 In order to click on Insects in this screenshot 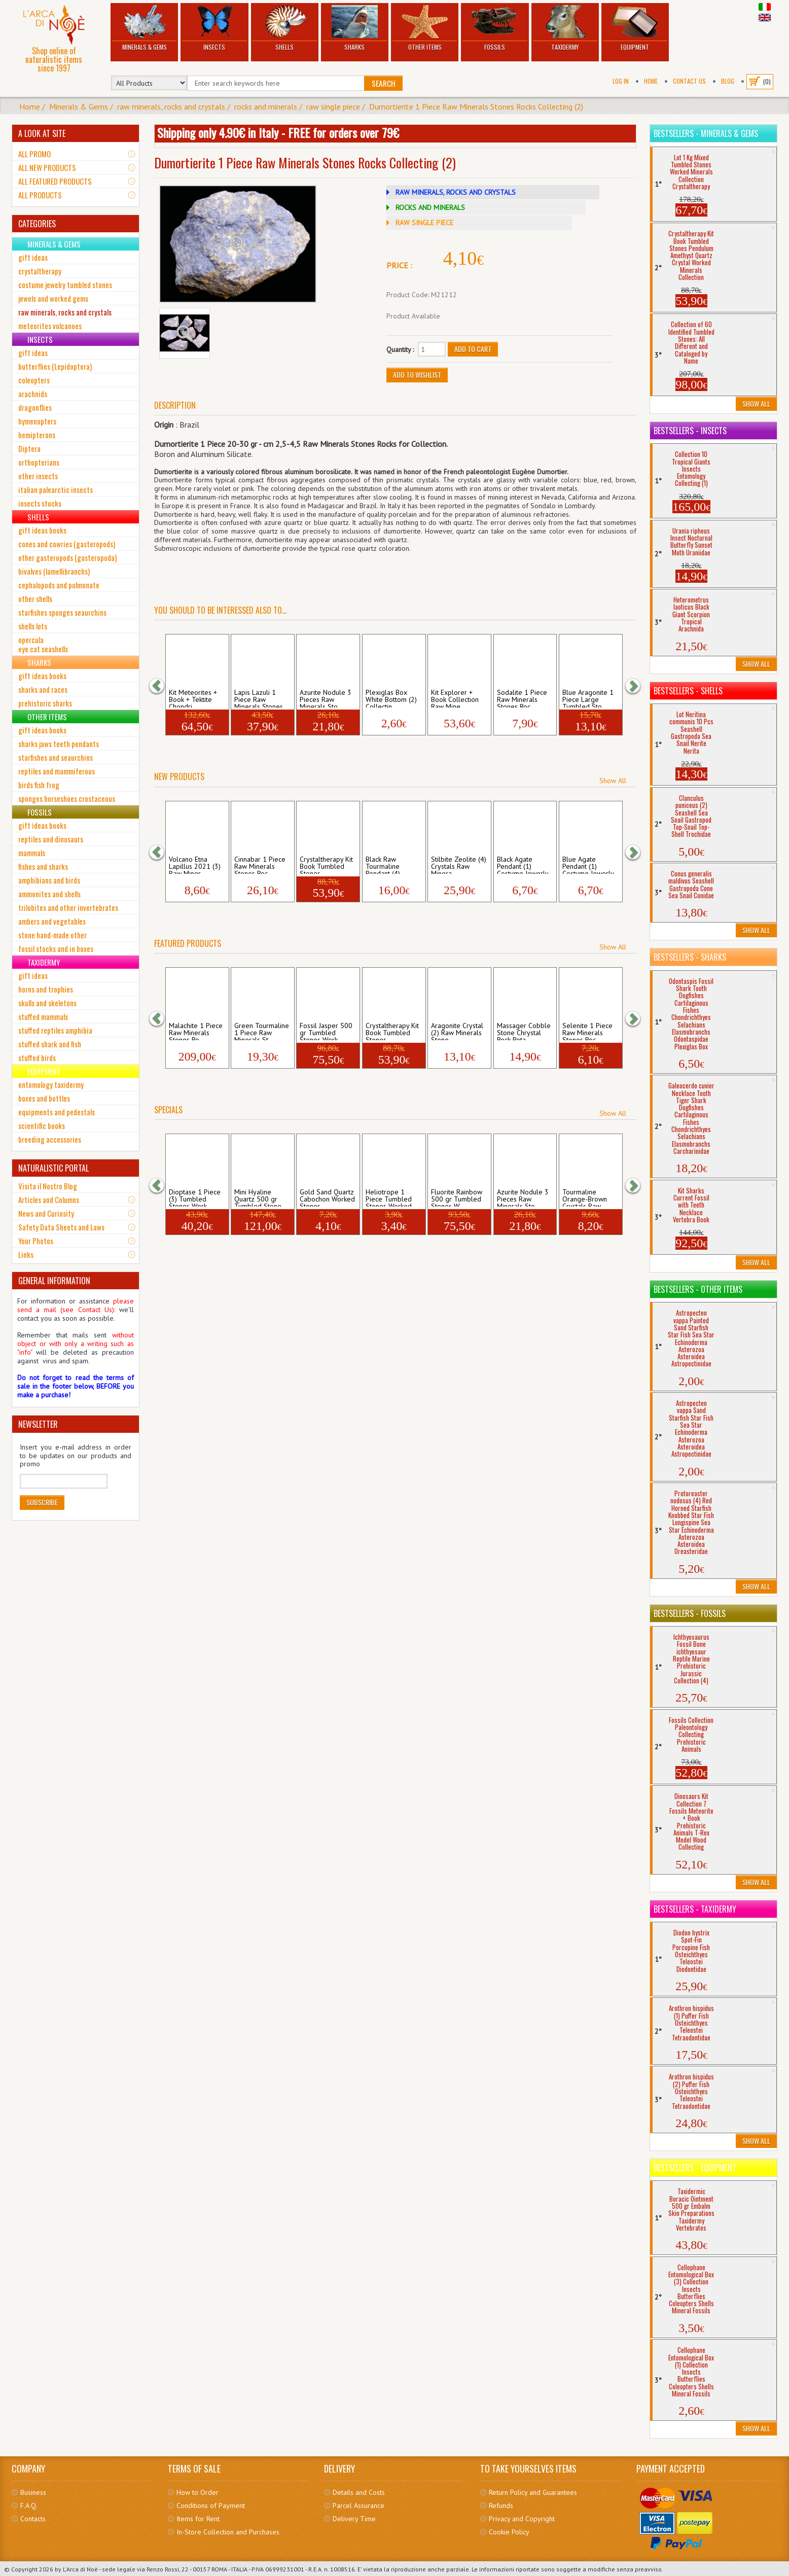, I will do `click(214, 28)`.